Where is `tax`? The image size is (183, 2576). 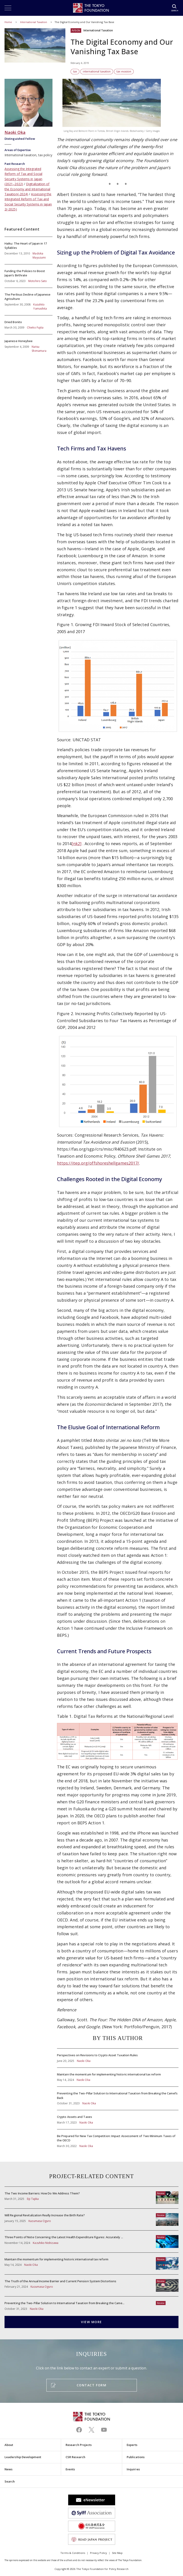 tax is located at coordinates (75, 71).